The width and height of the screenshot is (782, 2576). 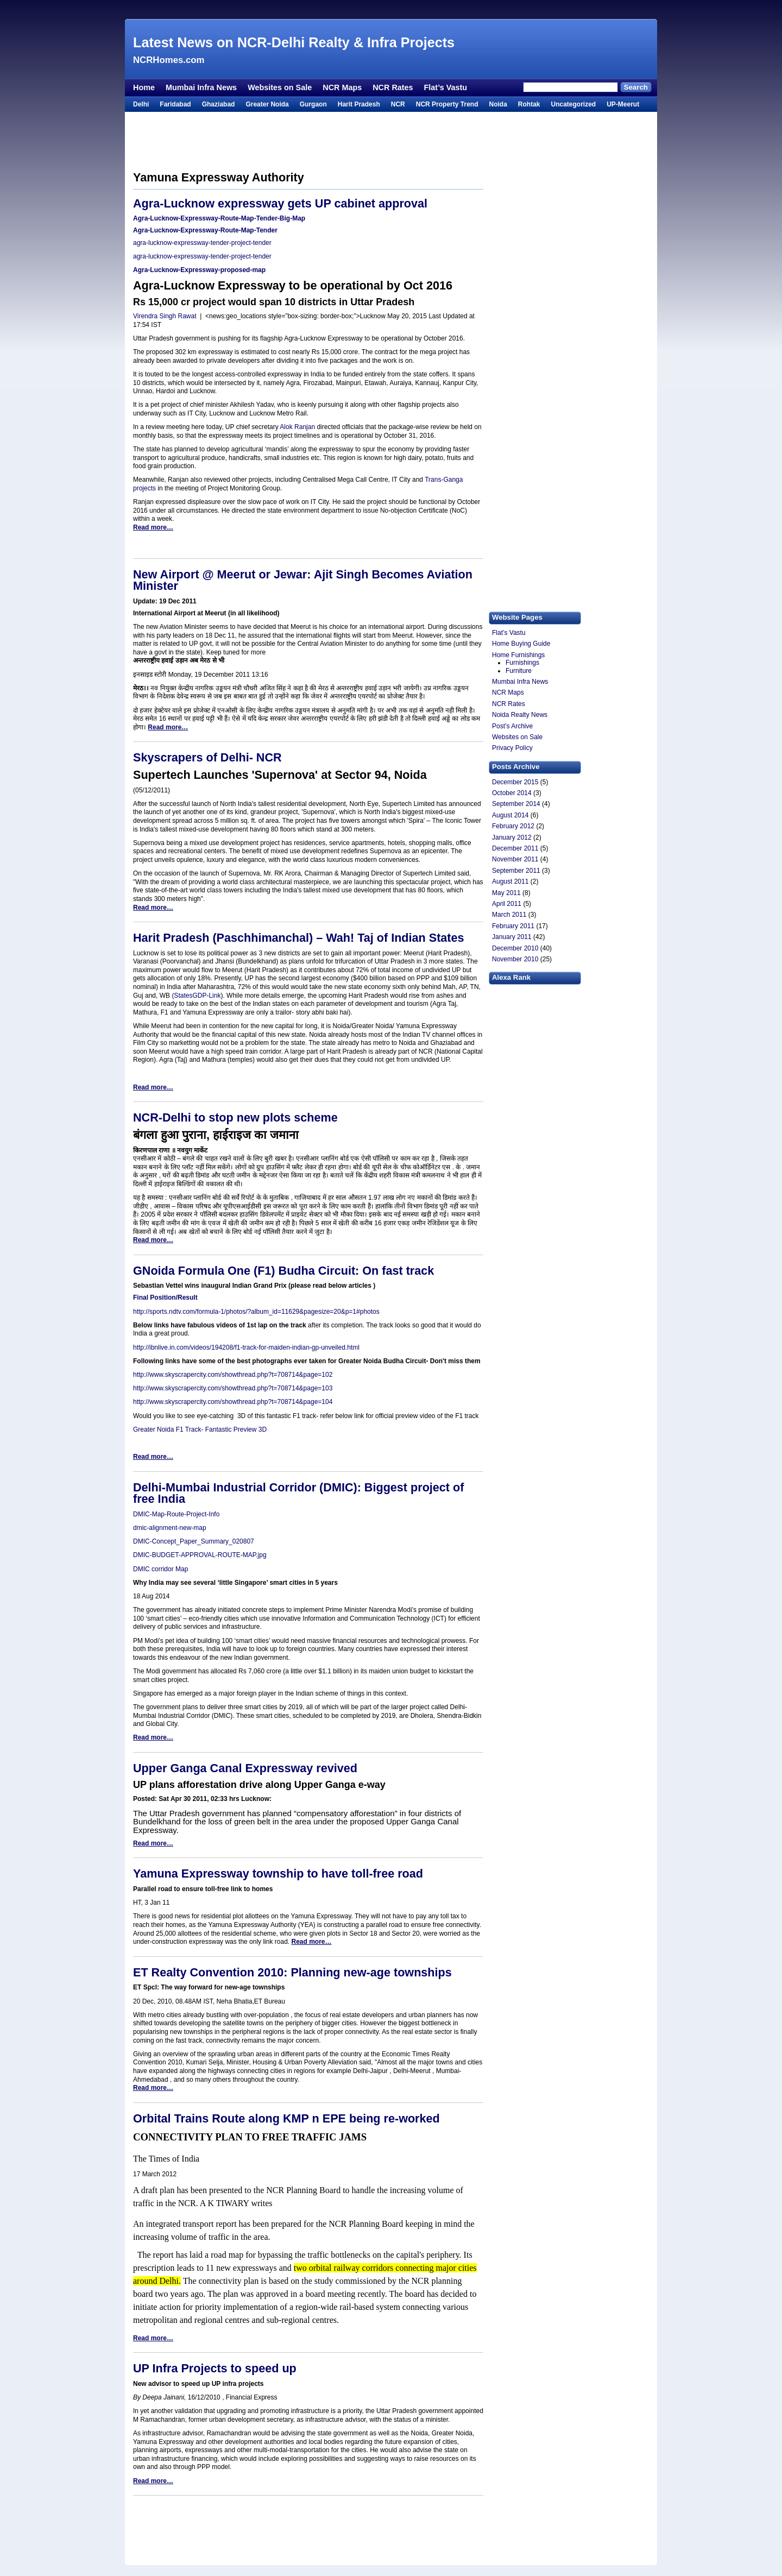 I want to click on Delhi-Mumbai Industrial Corridor (DMIC): Biggest project of free India, so click(x=298, y=1493).